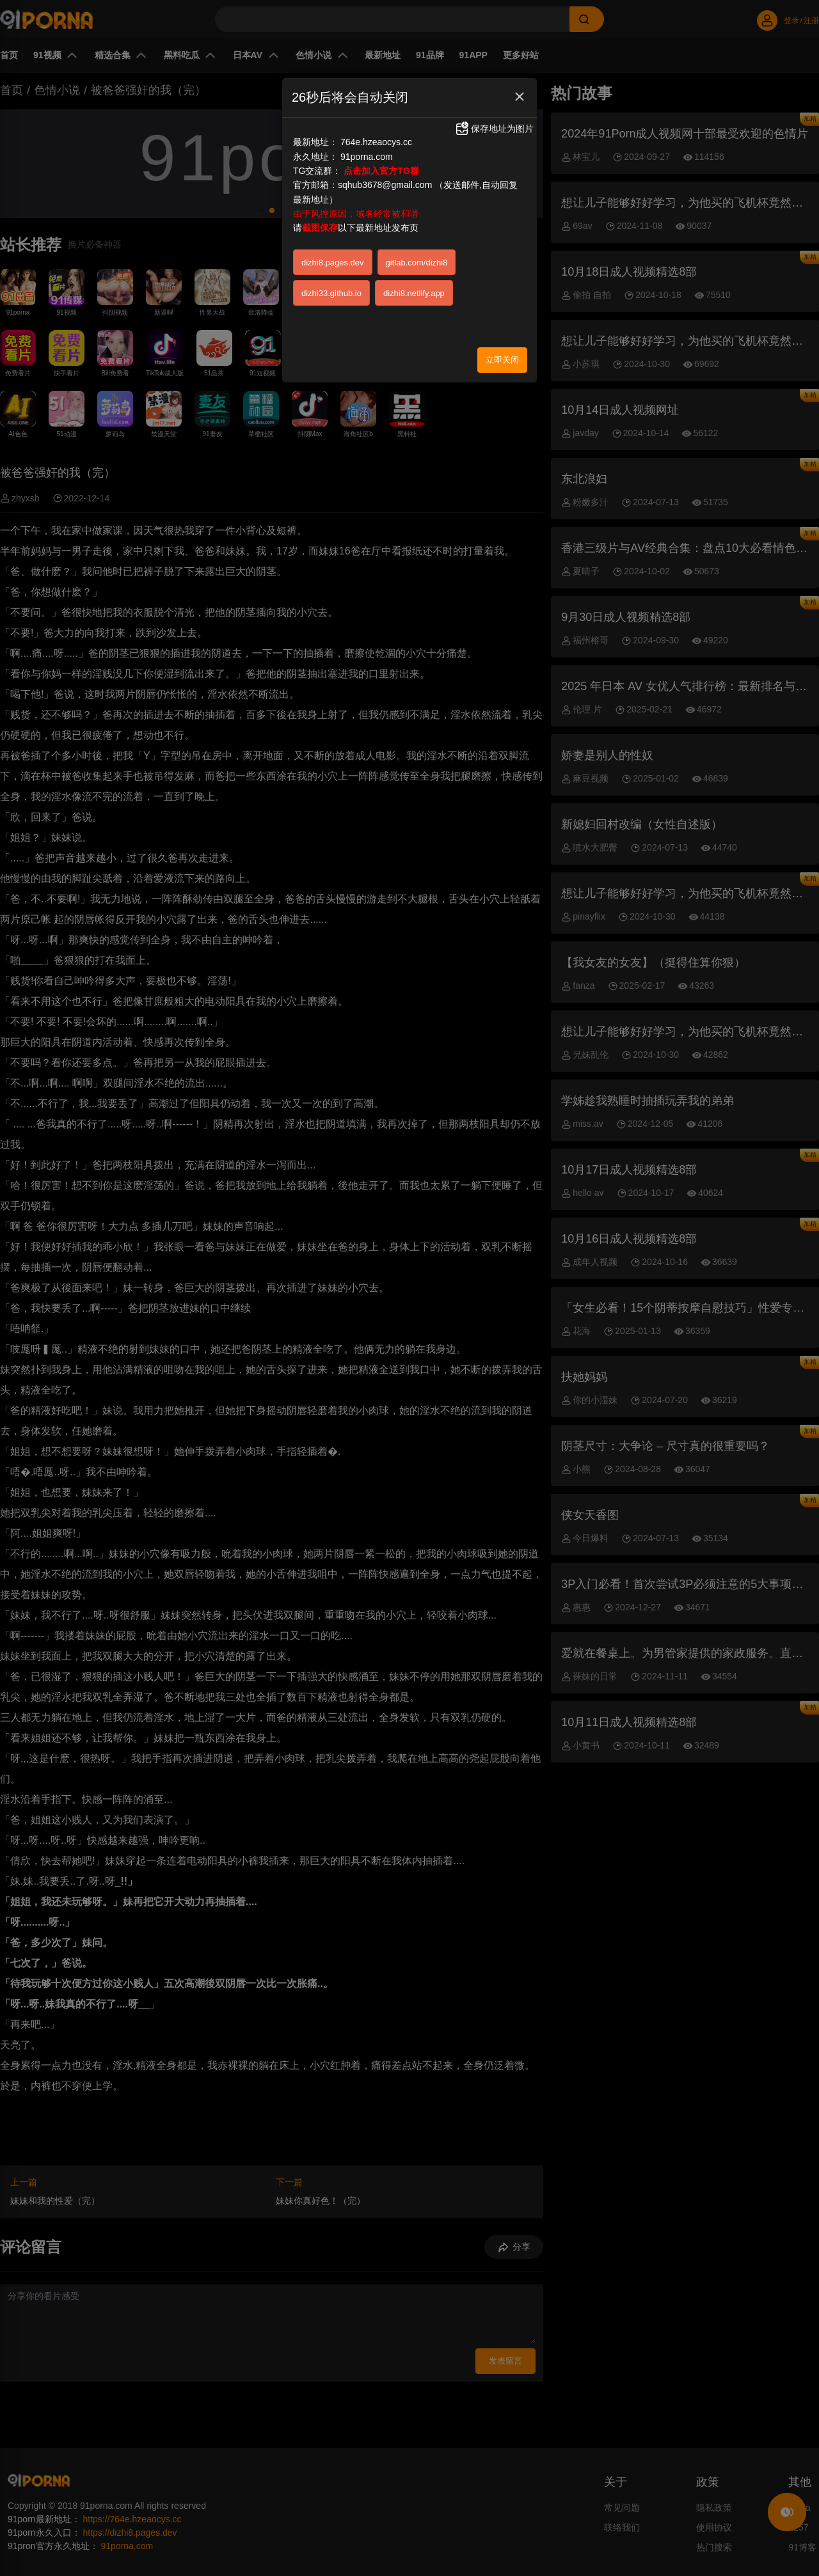  I want to click on dizhi33.github.io, so click(331, 293).